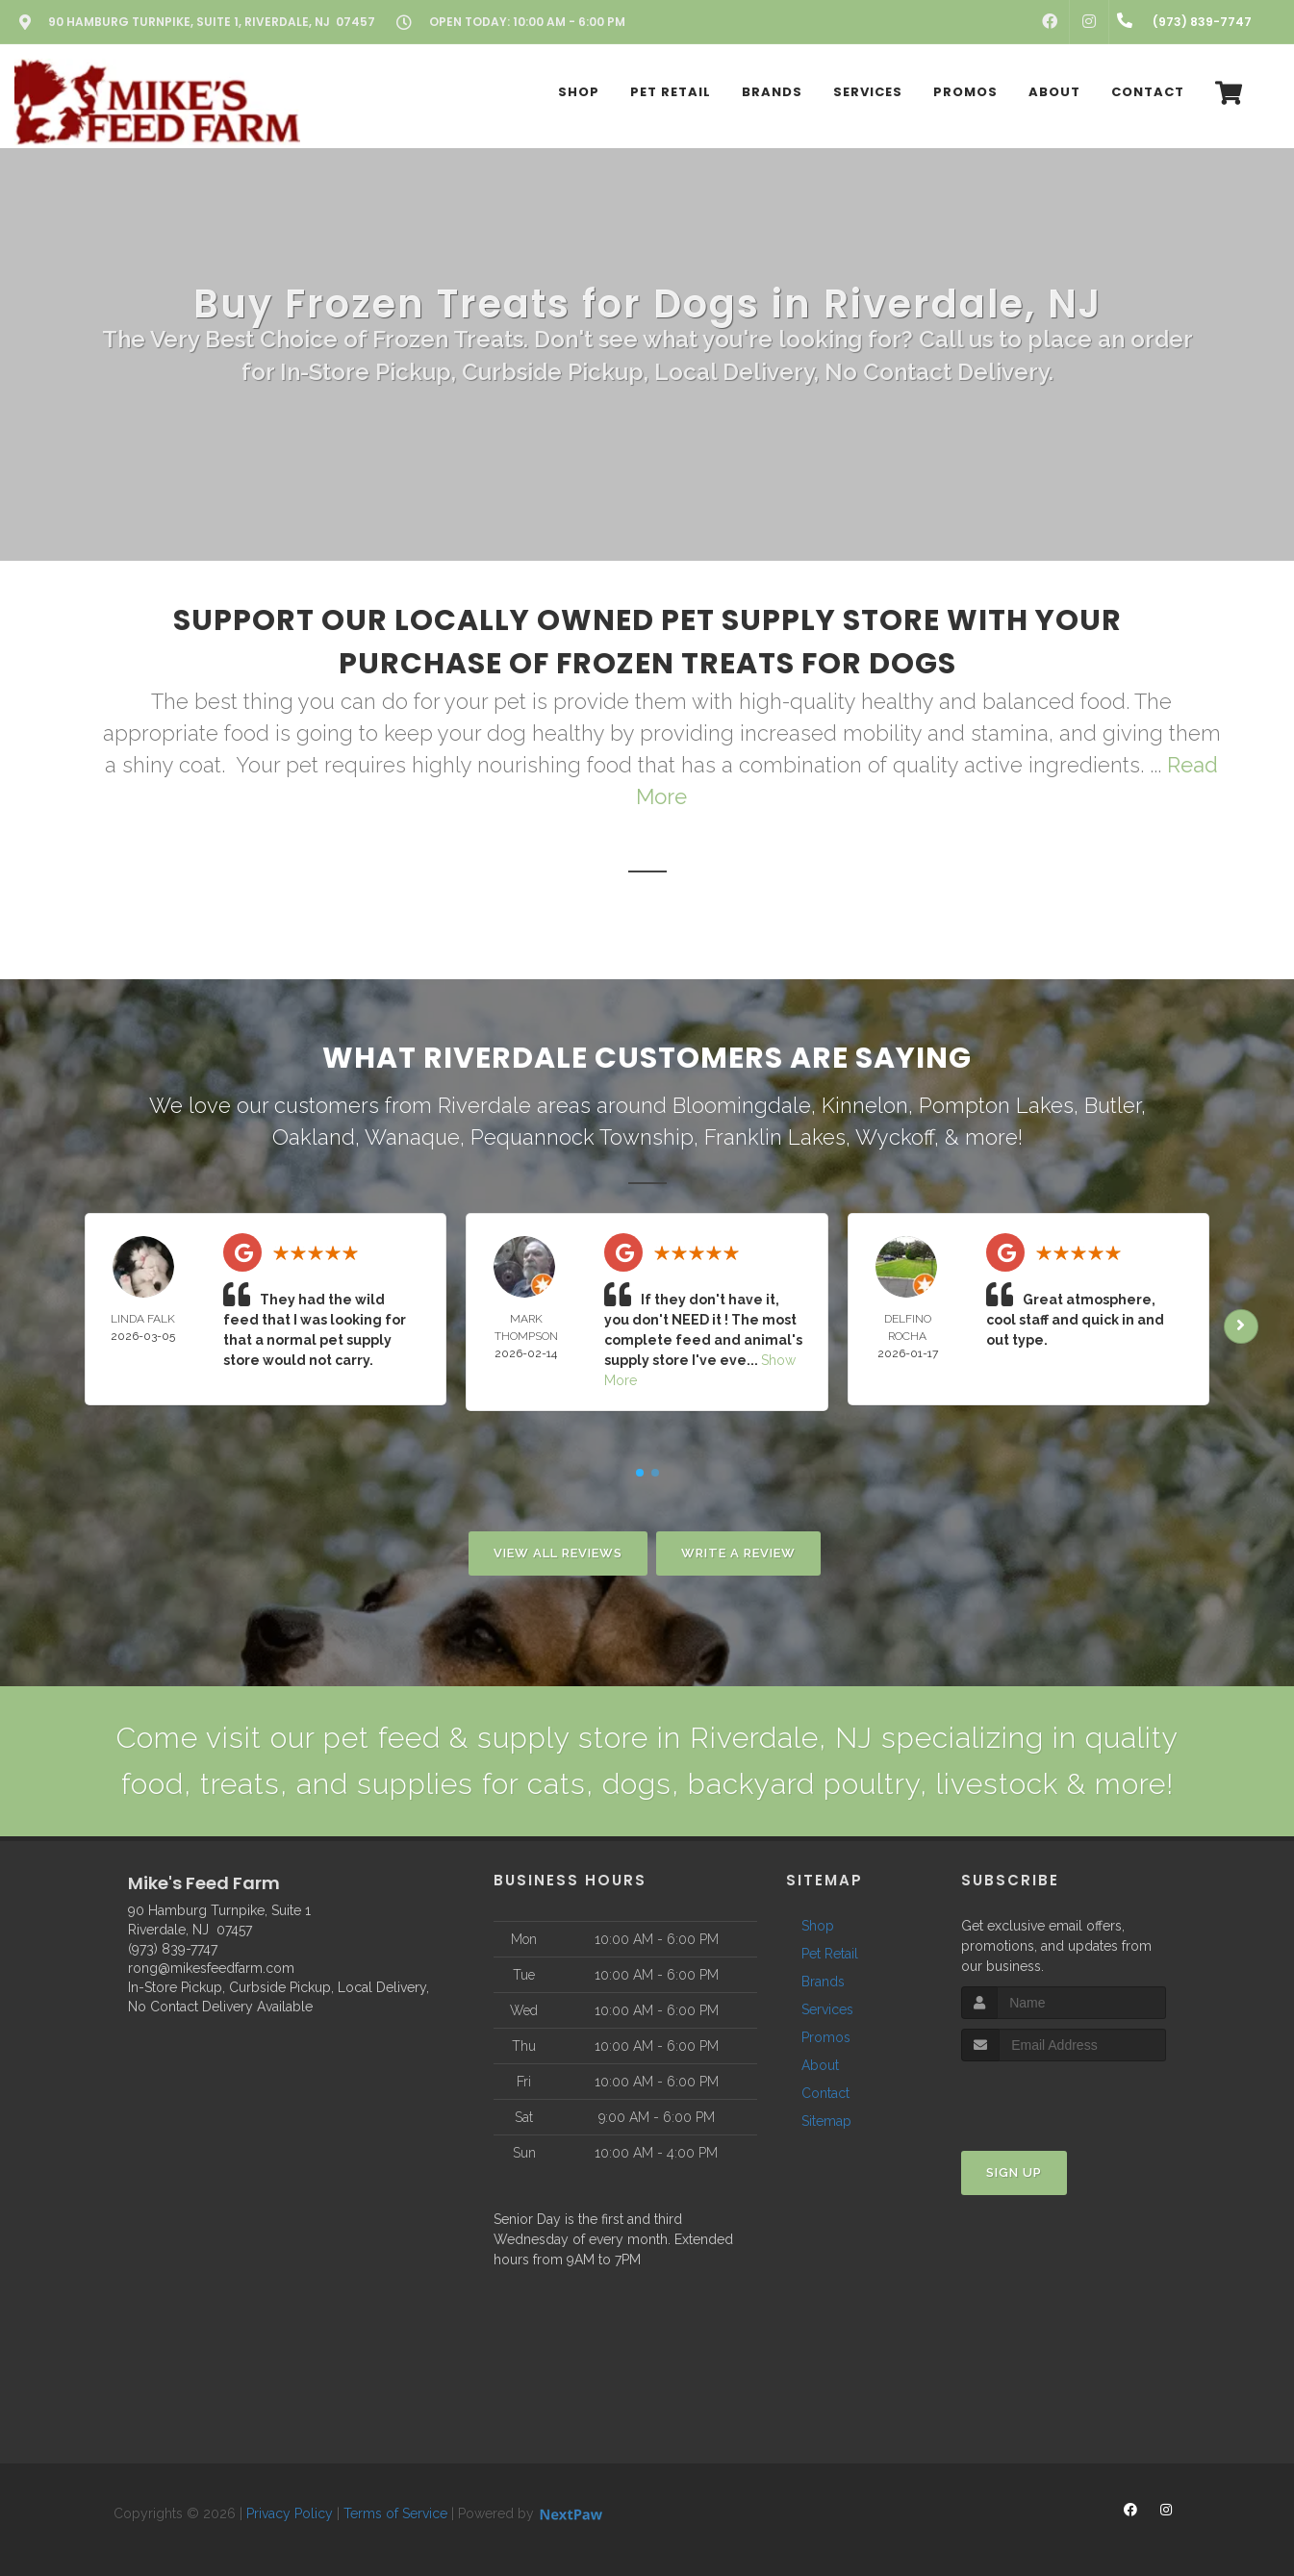 The image size is (1294, 2576). I want to click on Pompton Lakes, so click(996, 1105).